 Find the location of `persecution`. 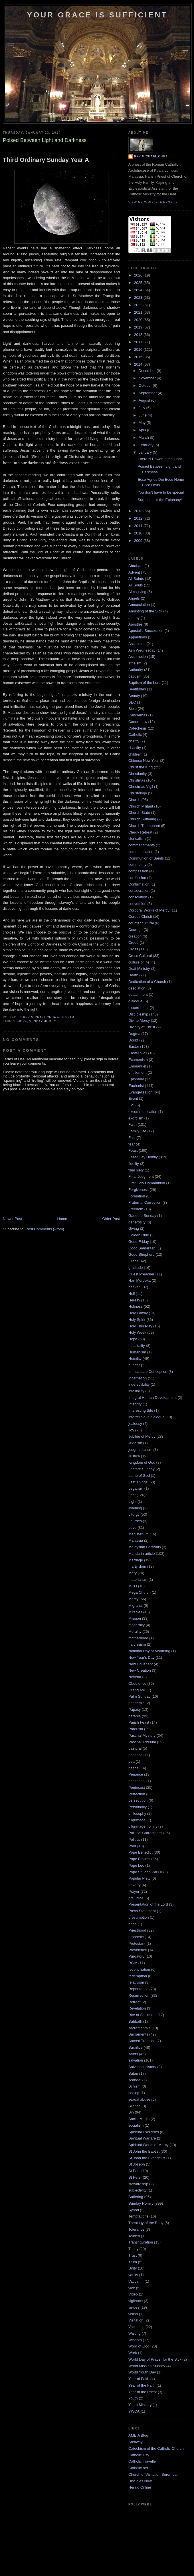

persecution is located at coordinates (137, 1800).